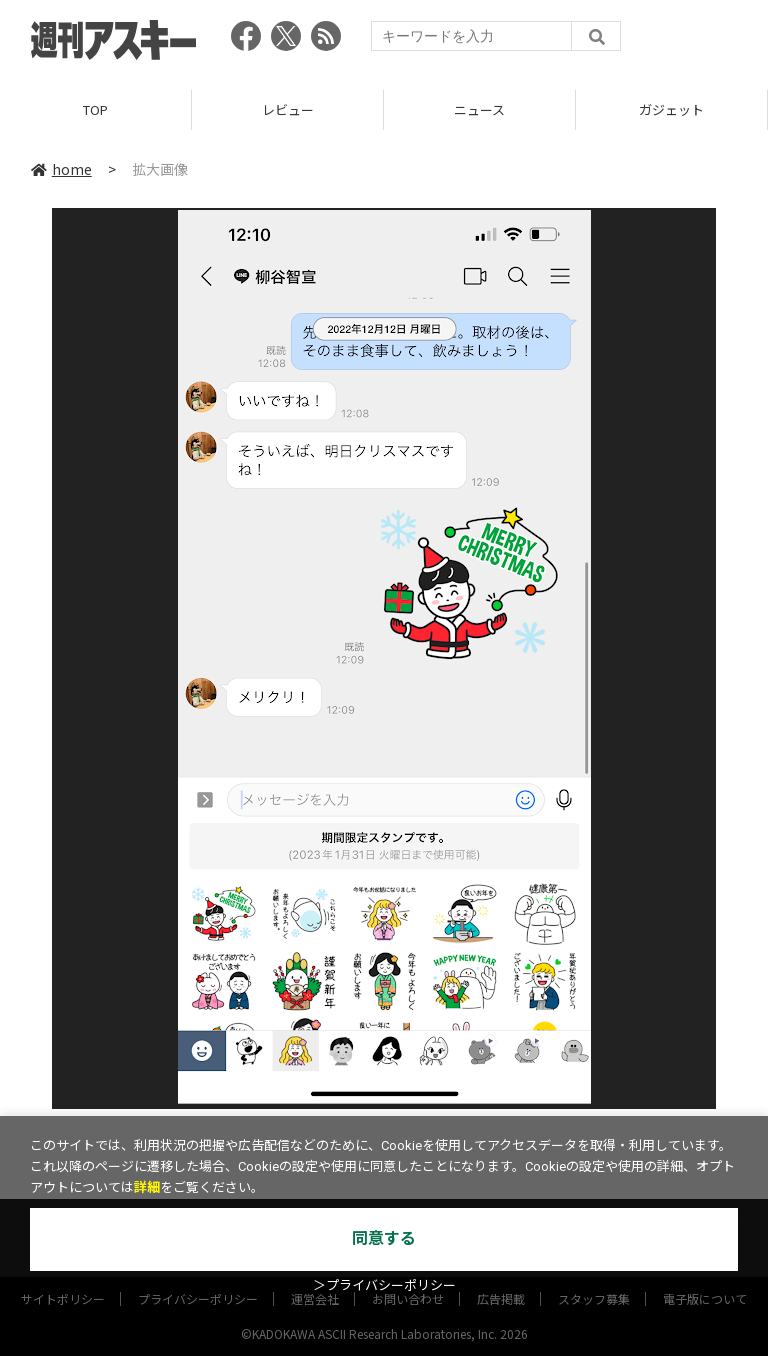 The width and height of the screenshot is (768, 1356). What do you see at coordinates (671, 109) in the screenshot?
I see `ガジェット` at bounding box center [671, 109].